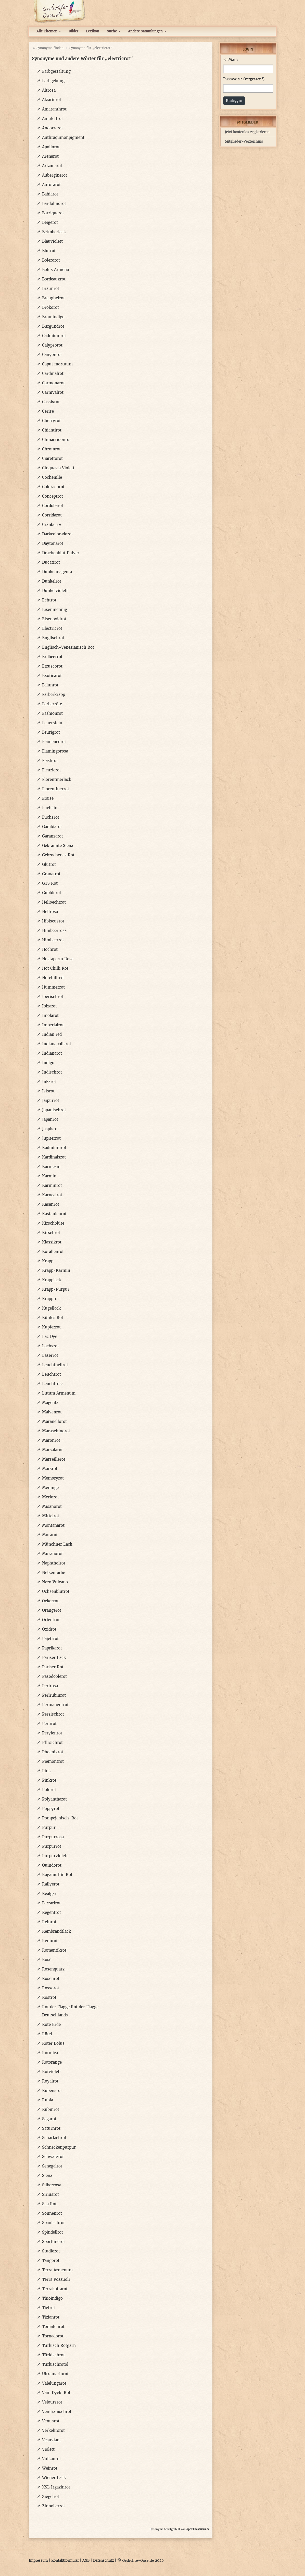 The image size is (305, 2576). Describe the element at coordinates (52, 345) in the screenshot. I see `Calypsorot` at that location.